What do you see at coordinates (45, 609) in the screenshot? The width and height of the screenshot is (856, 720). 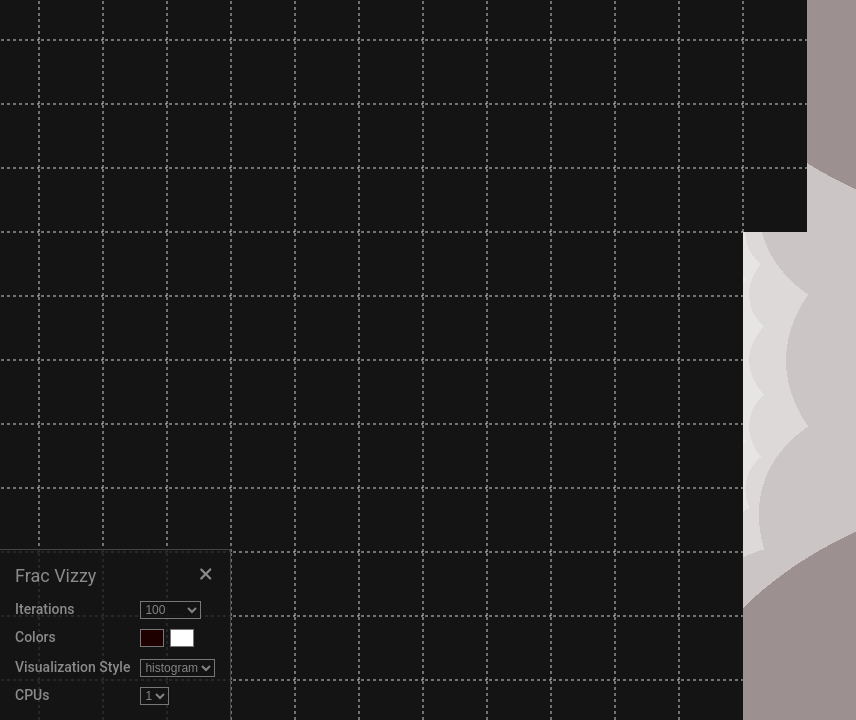 I see `Iterations` at bounding box center [45, 609].